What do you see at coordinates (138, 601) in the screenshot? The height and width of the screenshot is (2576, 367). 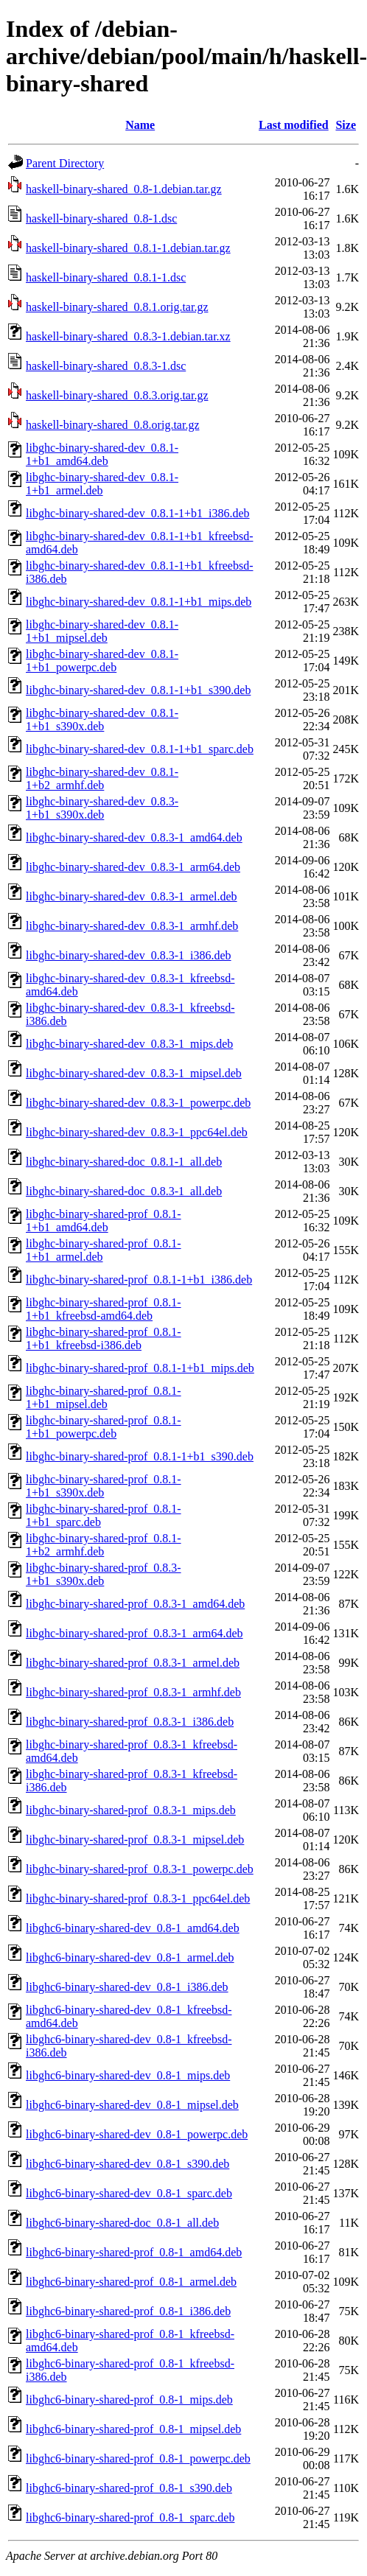 I see `libghc-binary-shared-dev_0.8.1-1+b1_mips.deb` at bounding box center [138, 601].